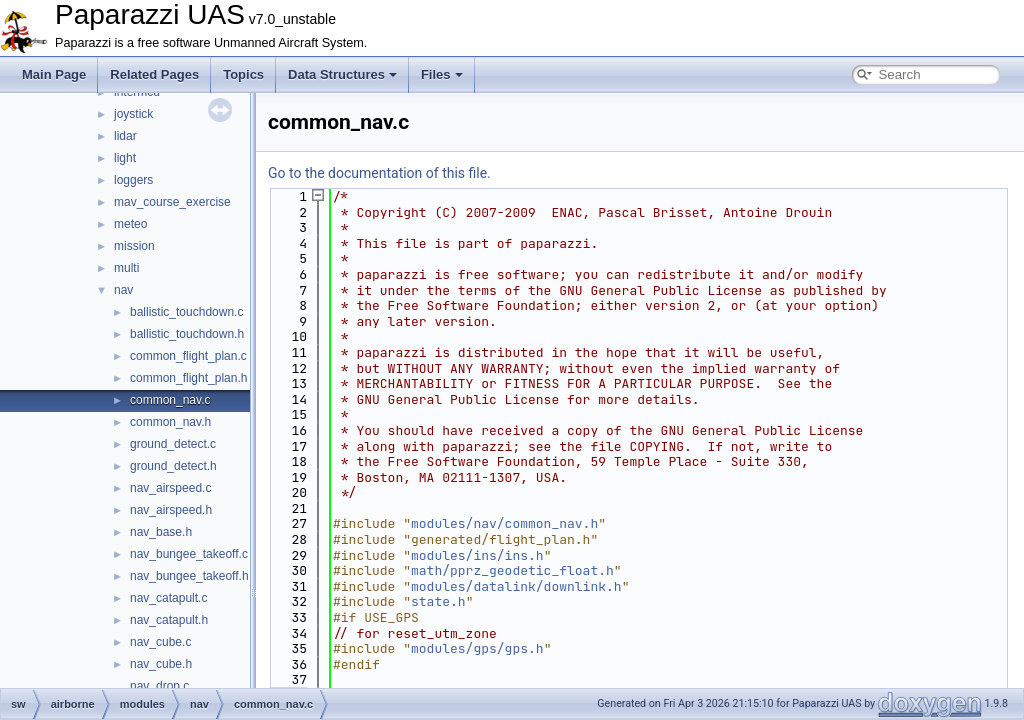  Describe the element at coordinates (170, 400) in the screenshot. I see `common_nav.c` at that location.